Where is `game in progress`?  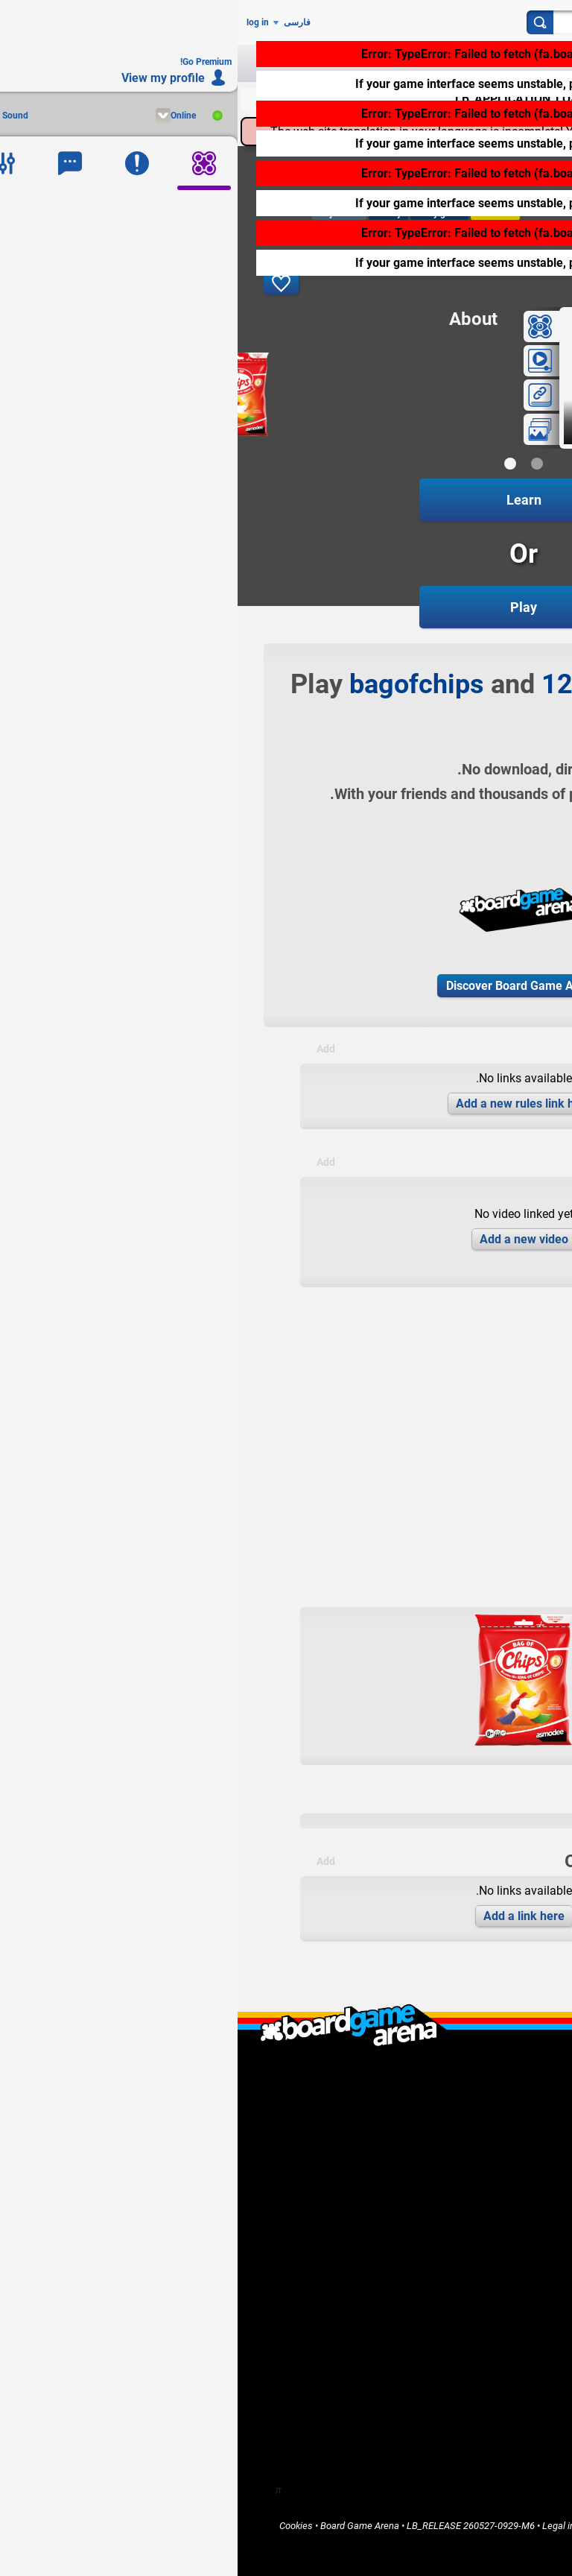 game in progress is located at coordinates (450, 431).